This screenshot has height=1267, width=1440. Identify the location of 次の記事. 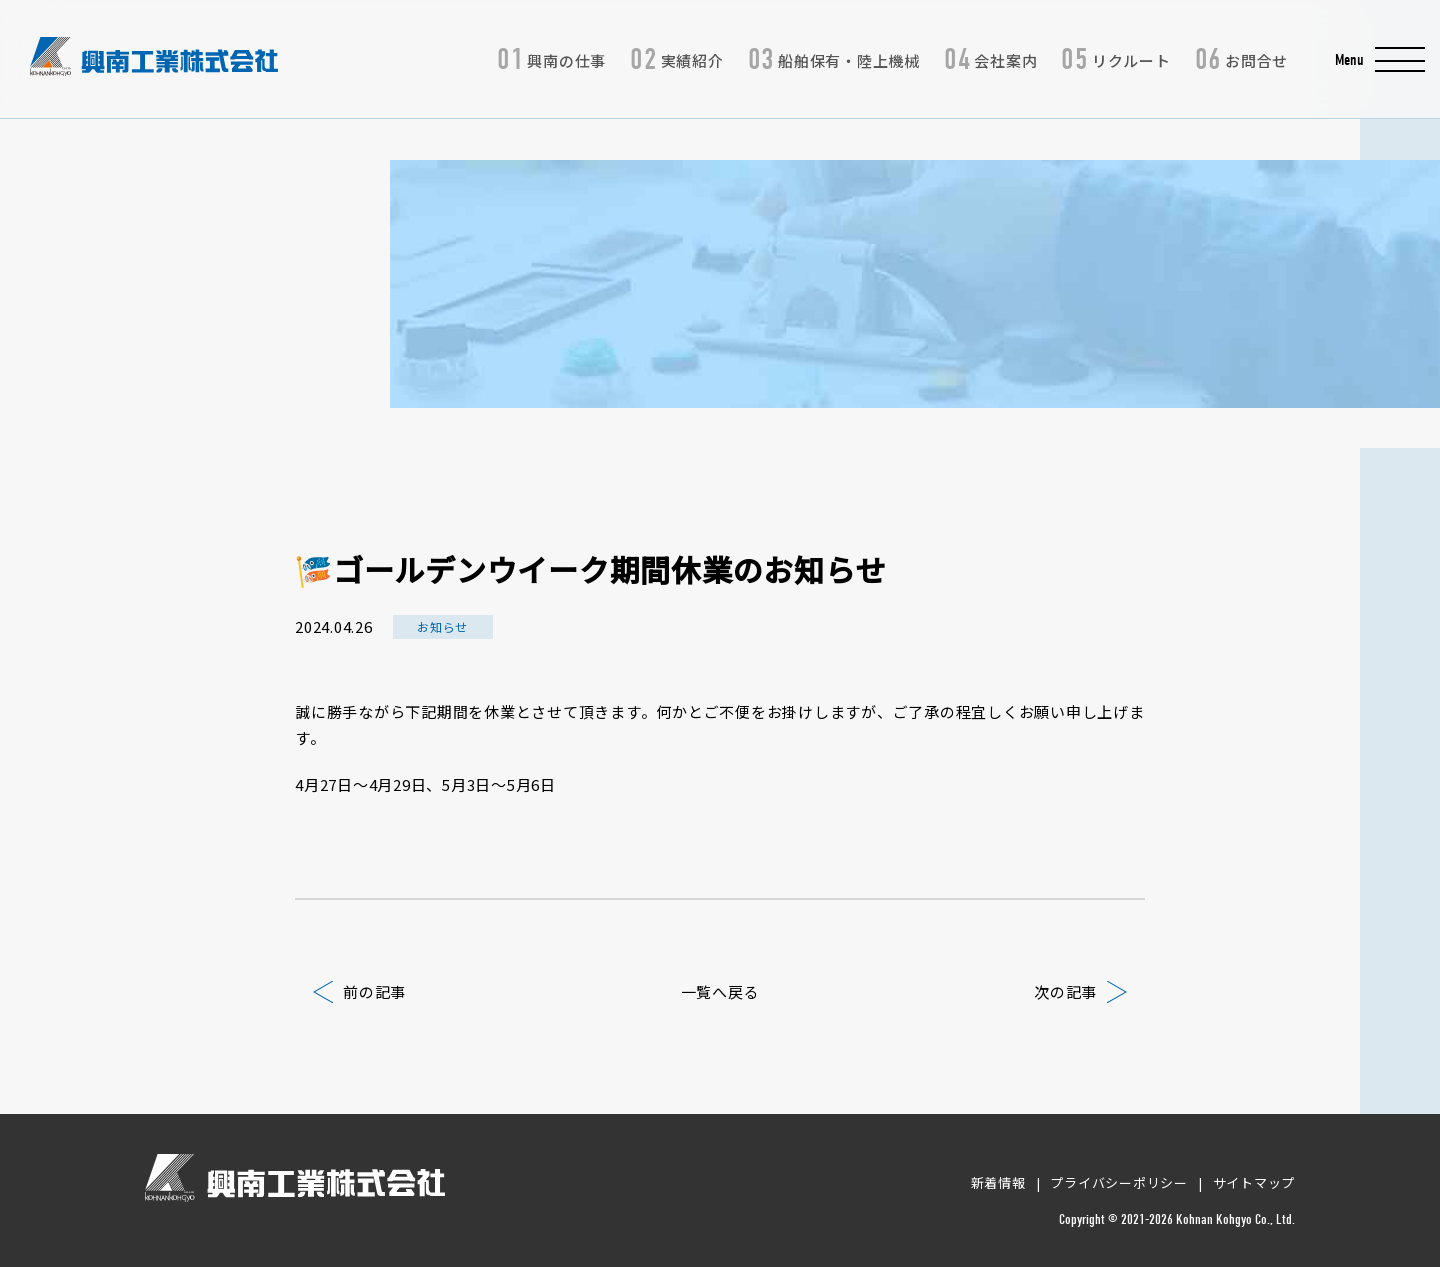
(1065, 991).